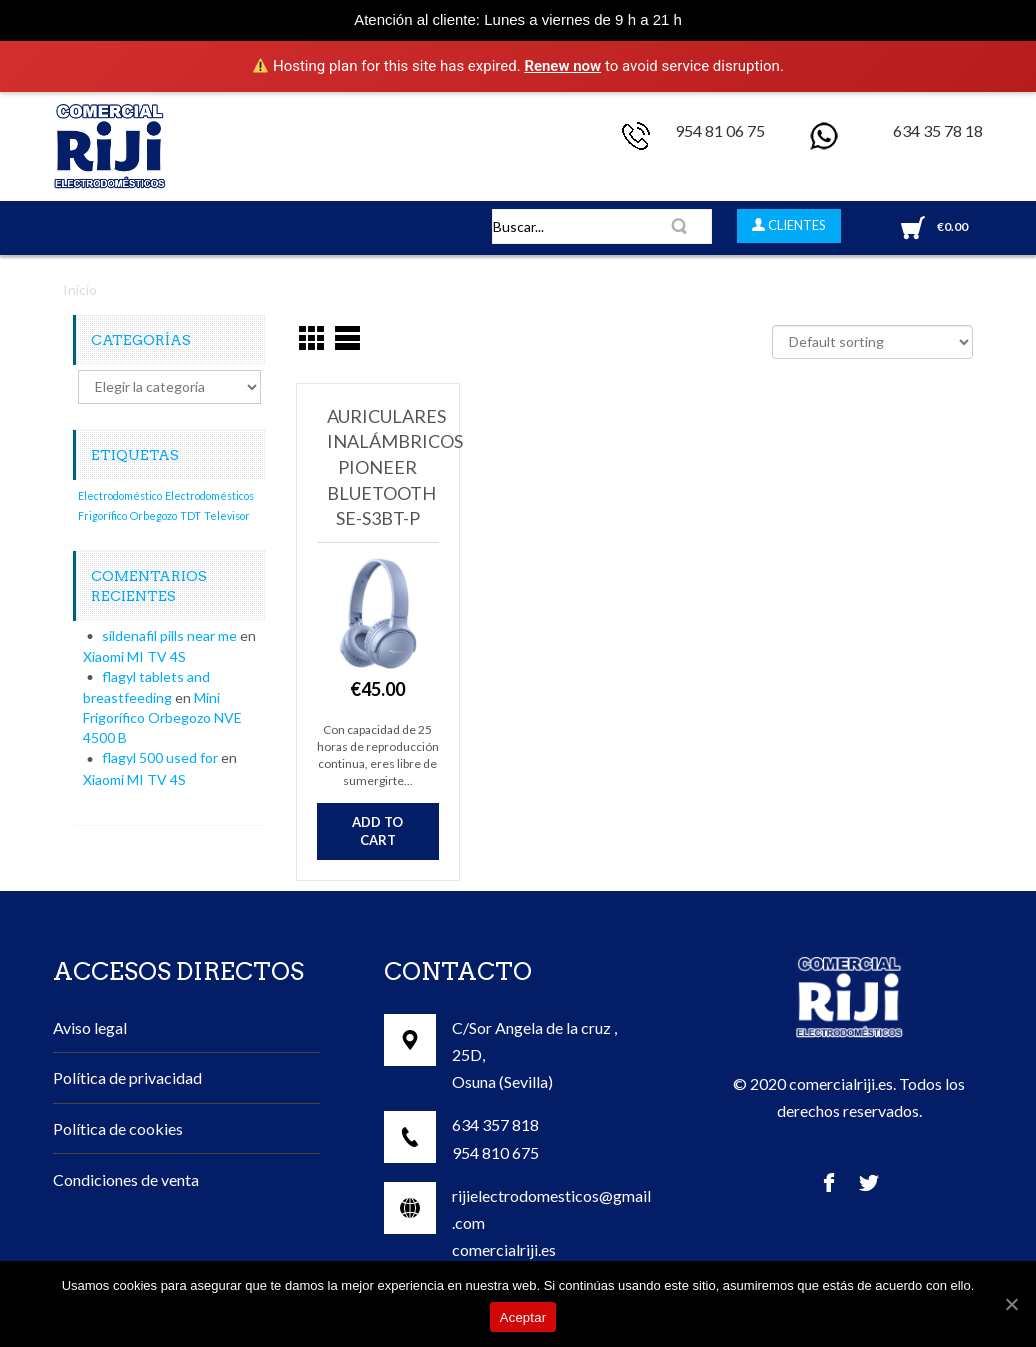 Image resolution: width=1036 pixels, height=1347 pixels. Describe the element at coordinates (209, 495) in the screenshot. I see `Electrodomésticos [Electrodomésticos (1 elemento)]` at that location.